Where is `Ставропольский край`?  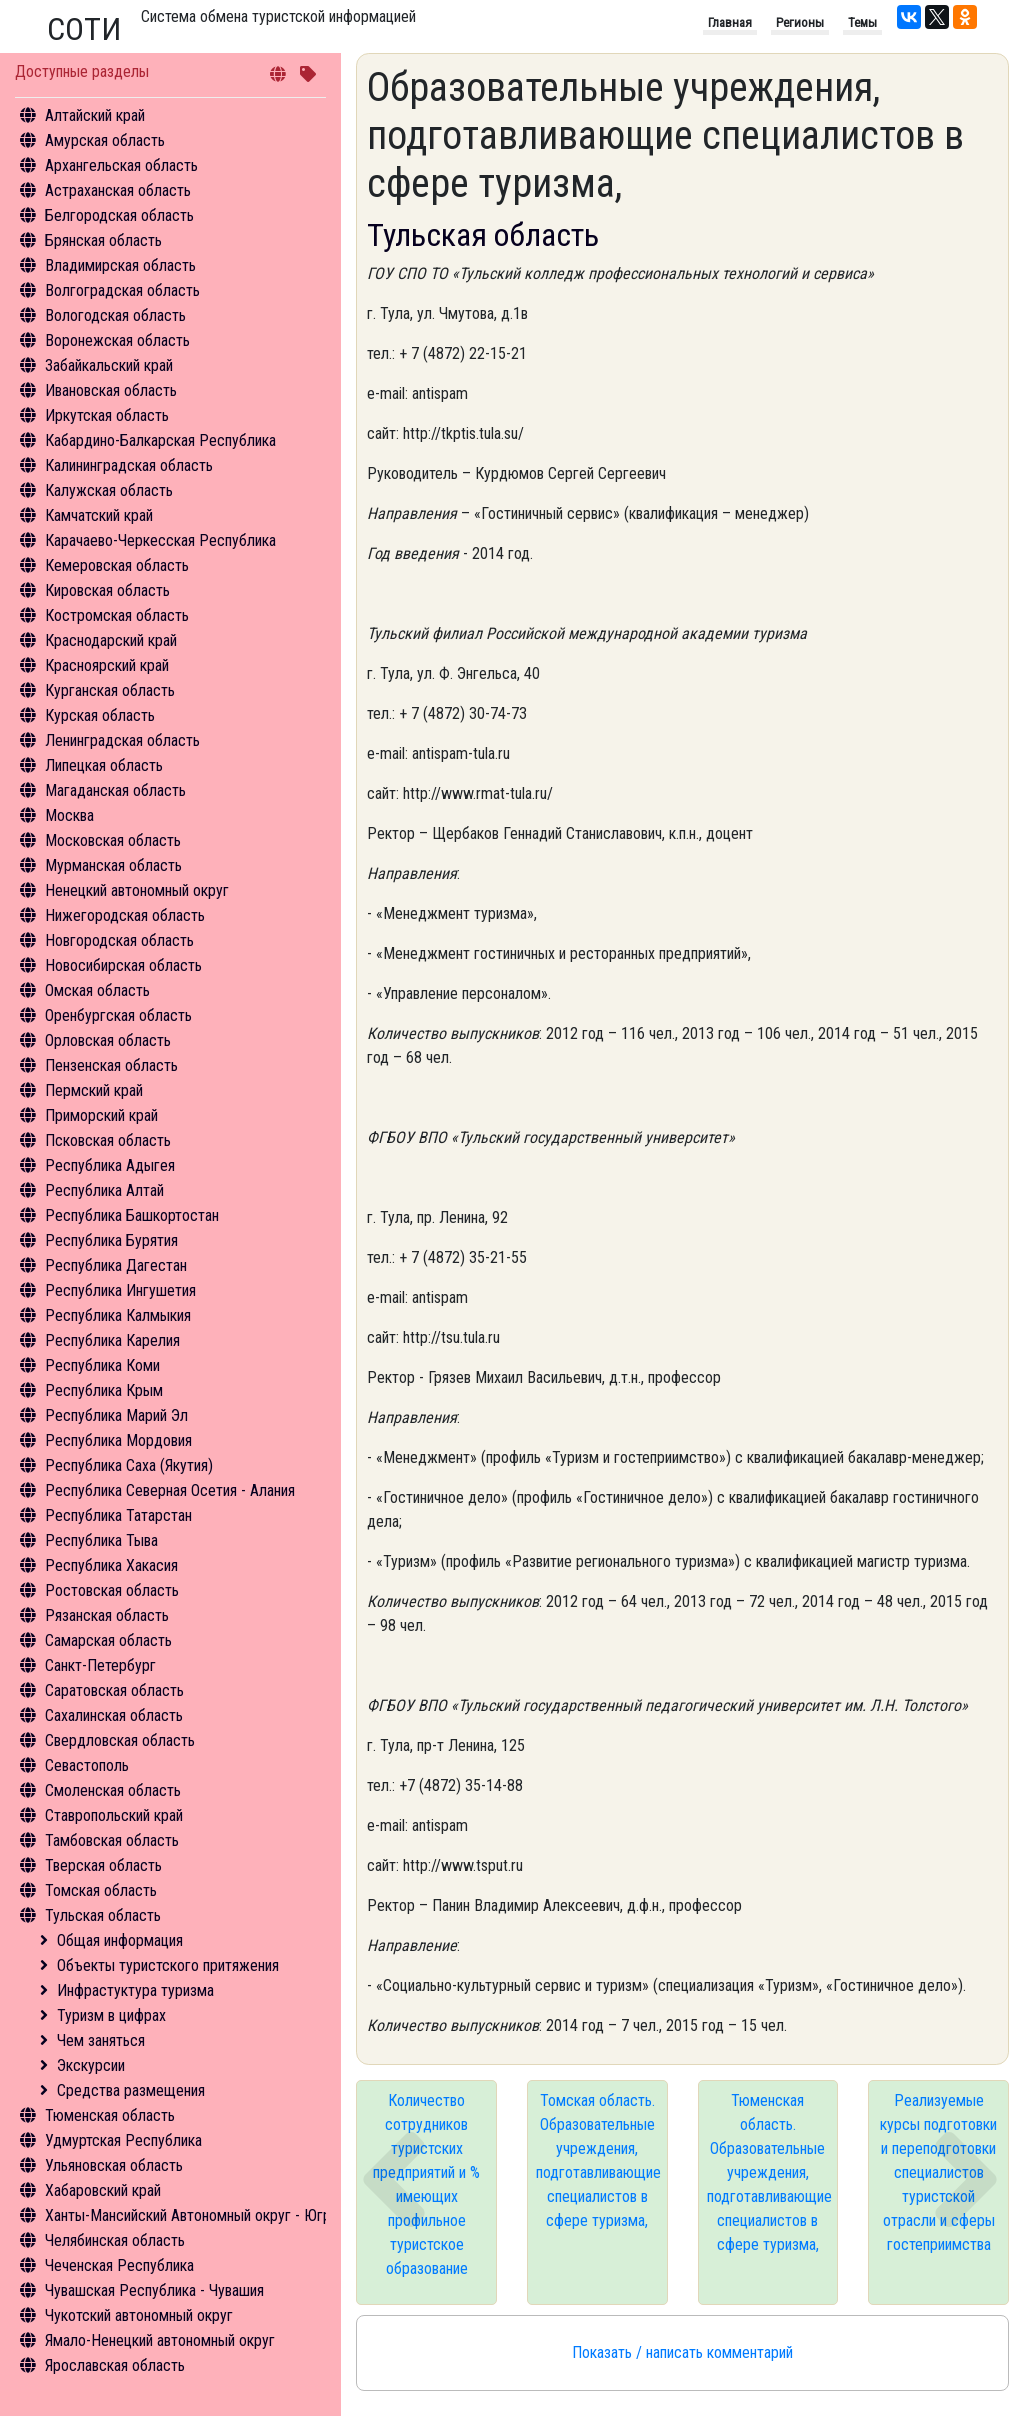
Ставропольский край is located at coordinates (114, 1815).